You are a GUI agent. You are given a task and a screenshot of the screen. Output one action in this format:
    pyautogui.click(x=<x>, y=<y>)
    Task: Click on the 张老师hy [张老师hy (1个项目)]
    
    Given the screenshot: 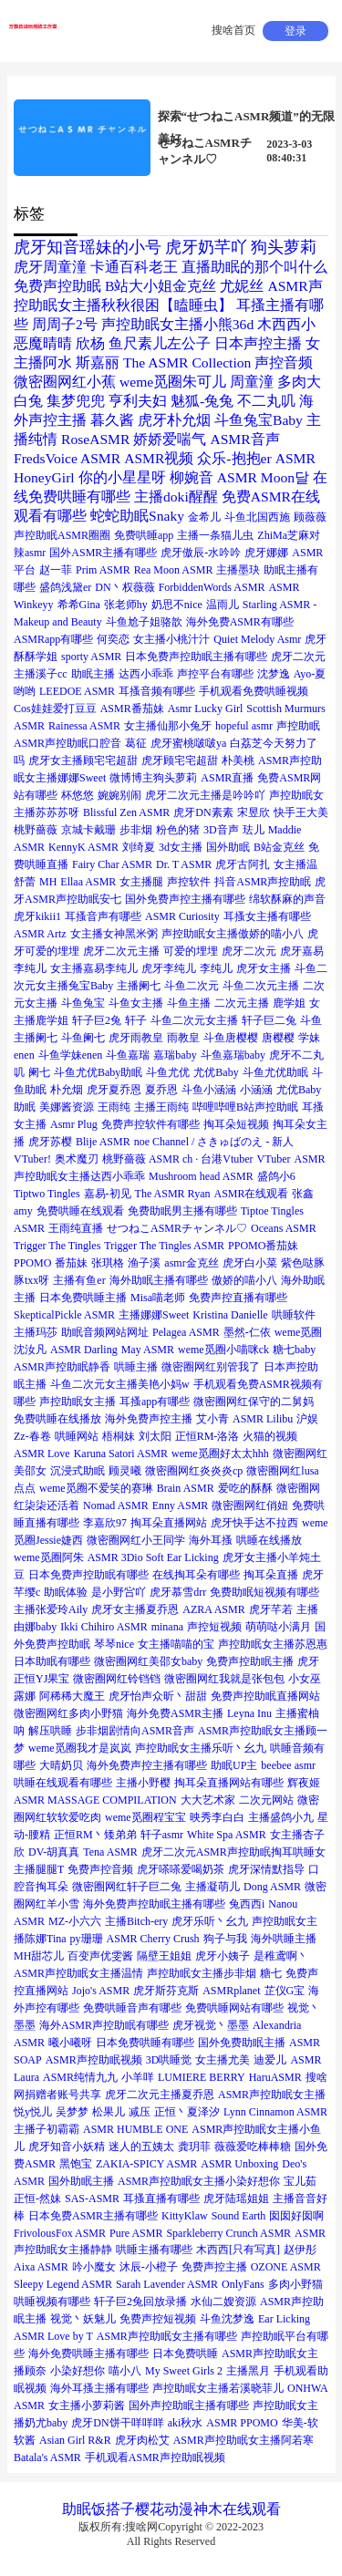 What is the action you would take?
    pyautogui.click(x=126, y=604)
    